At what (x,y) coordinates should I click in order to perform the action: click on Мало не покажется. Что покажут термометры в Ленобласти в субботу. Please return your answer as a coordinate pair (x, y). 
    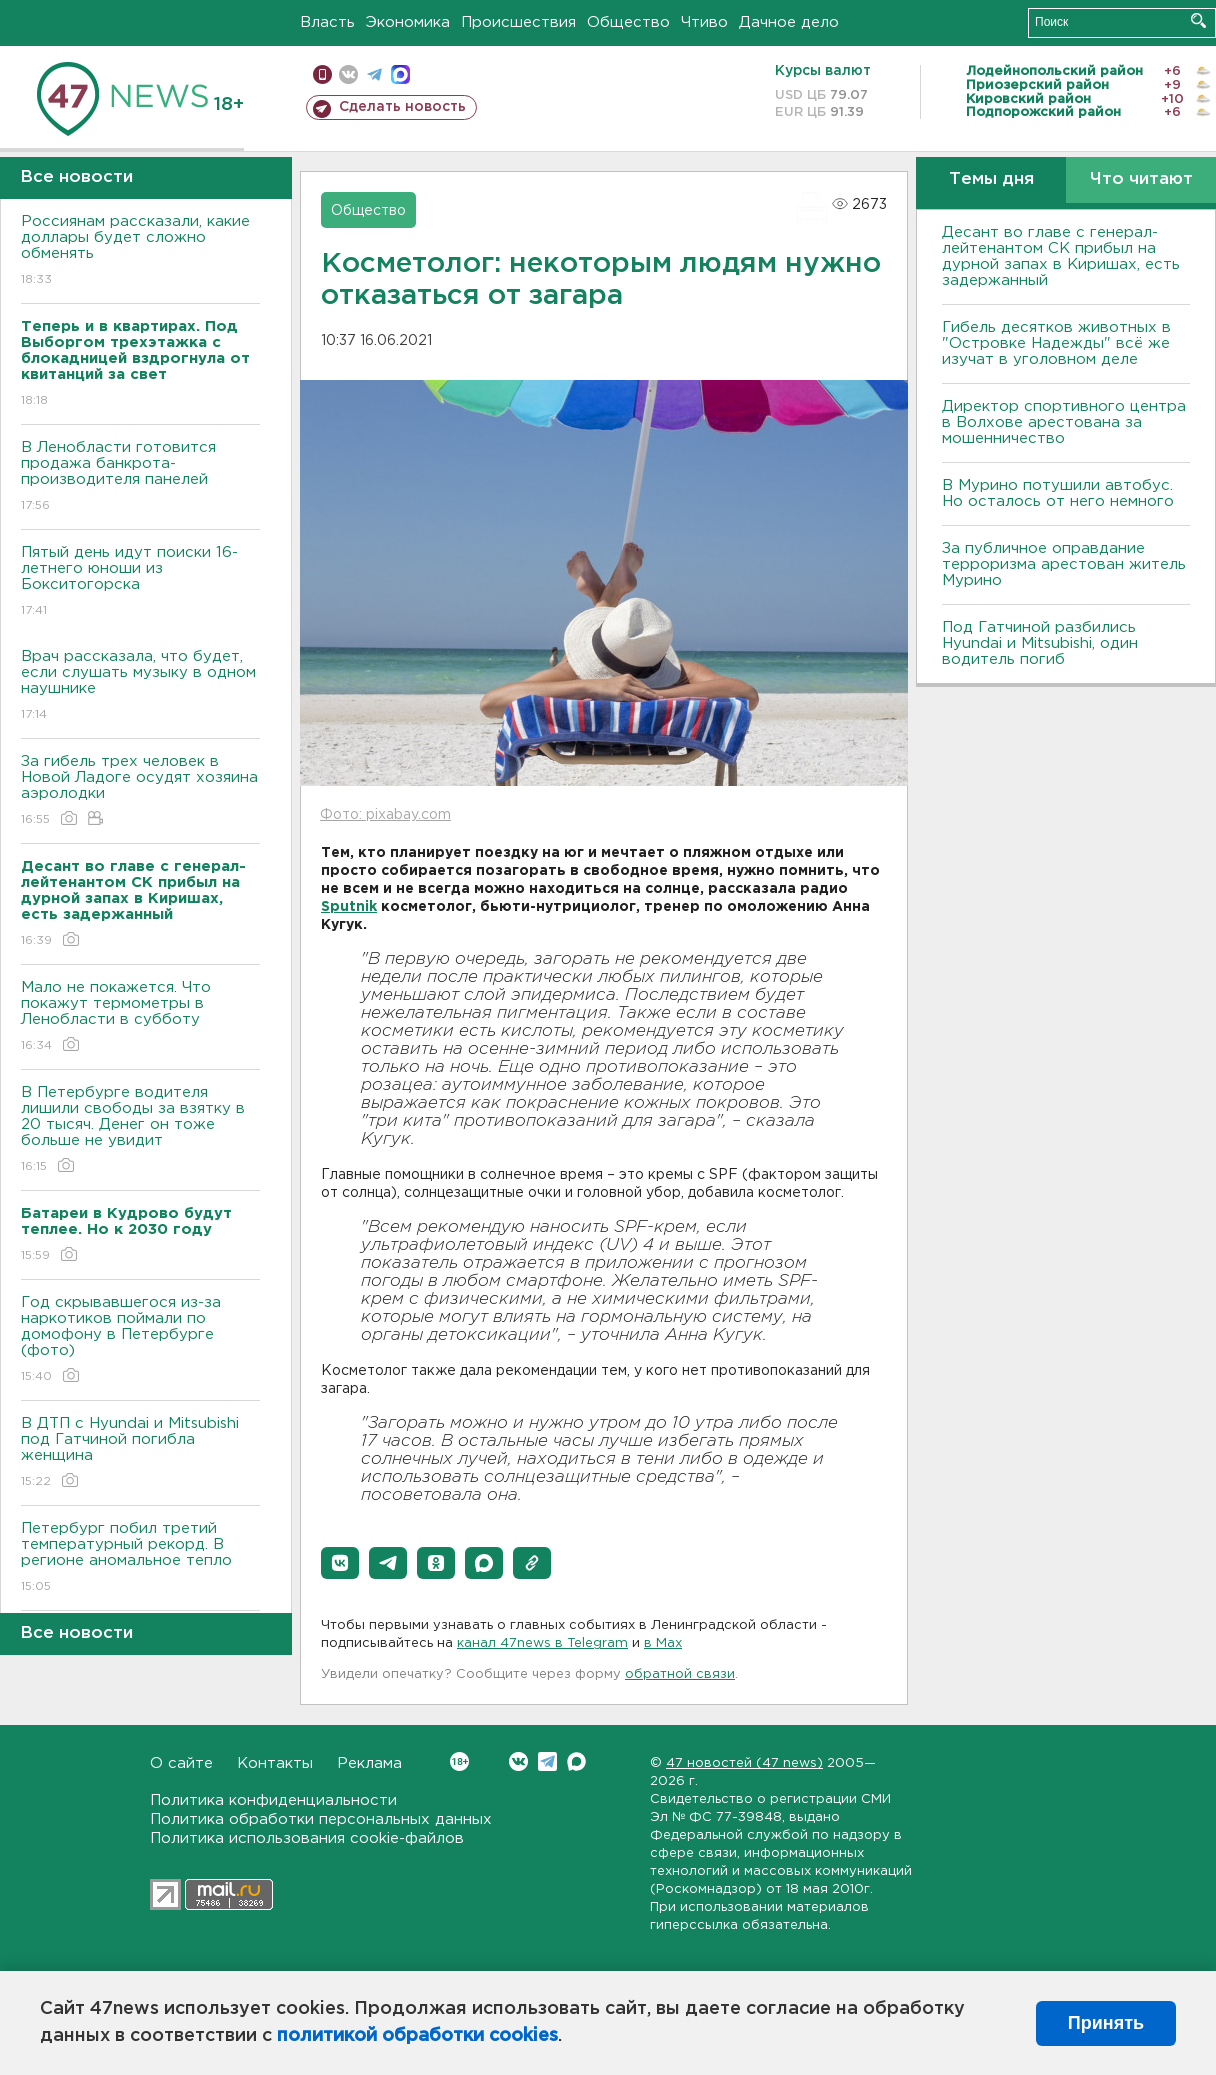
    Looking at the image, I should click on (140, 1017).